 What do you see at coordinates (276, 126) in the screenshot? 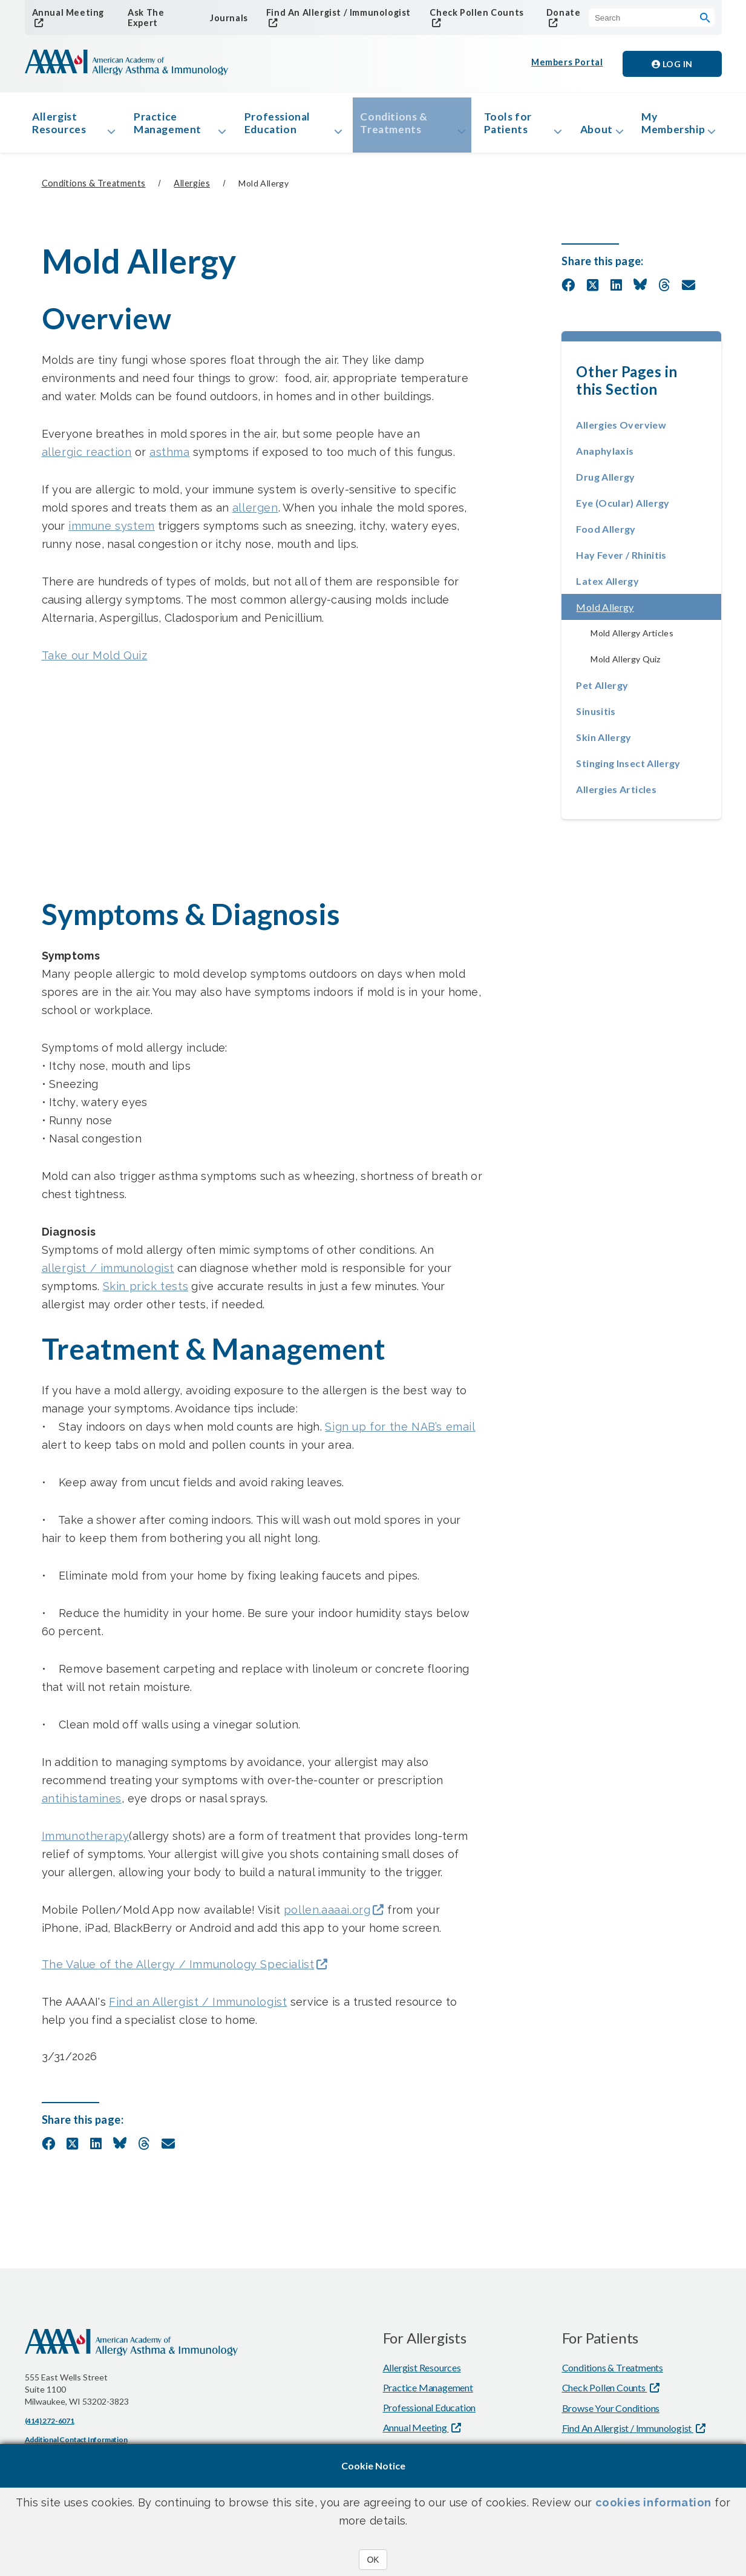
I see `Professional Education` at bounding box center [276, 126].